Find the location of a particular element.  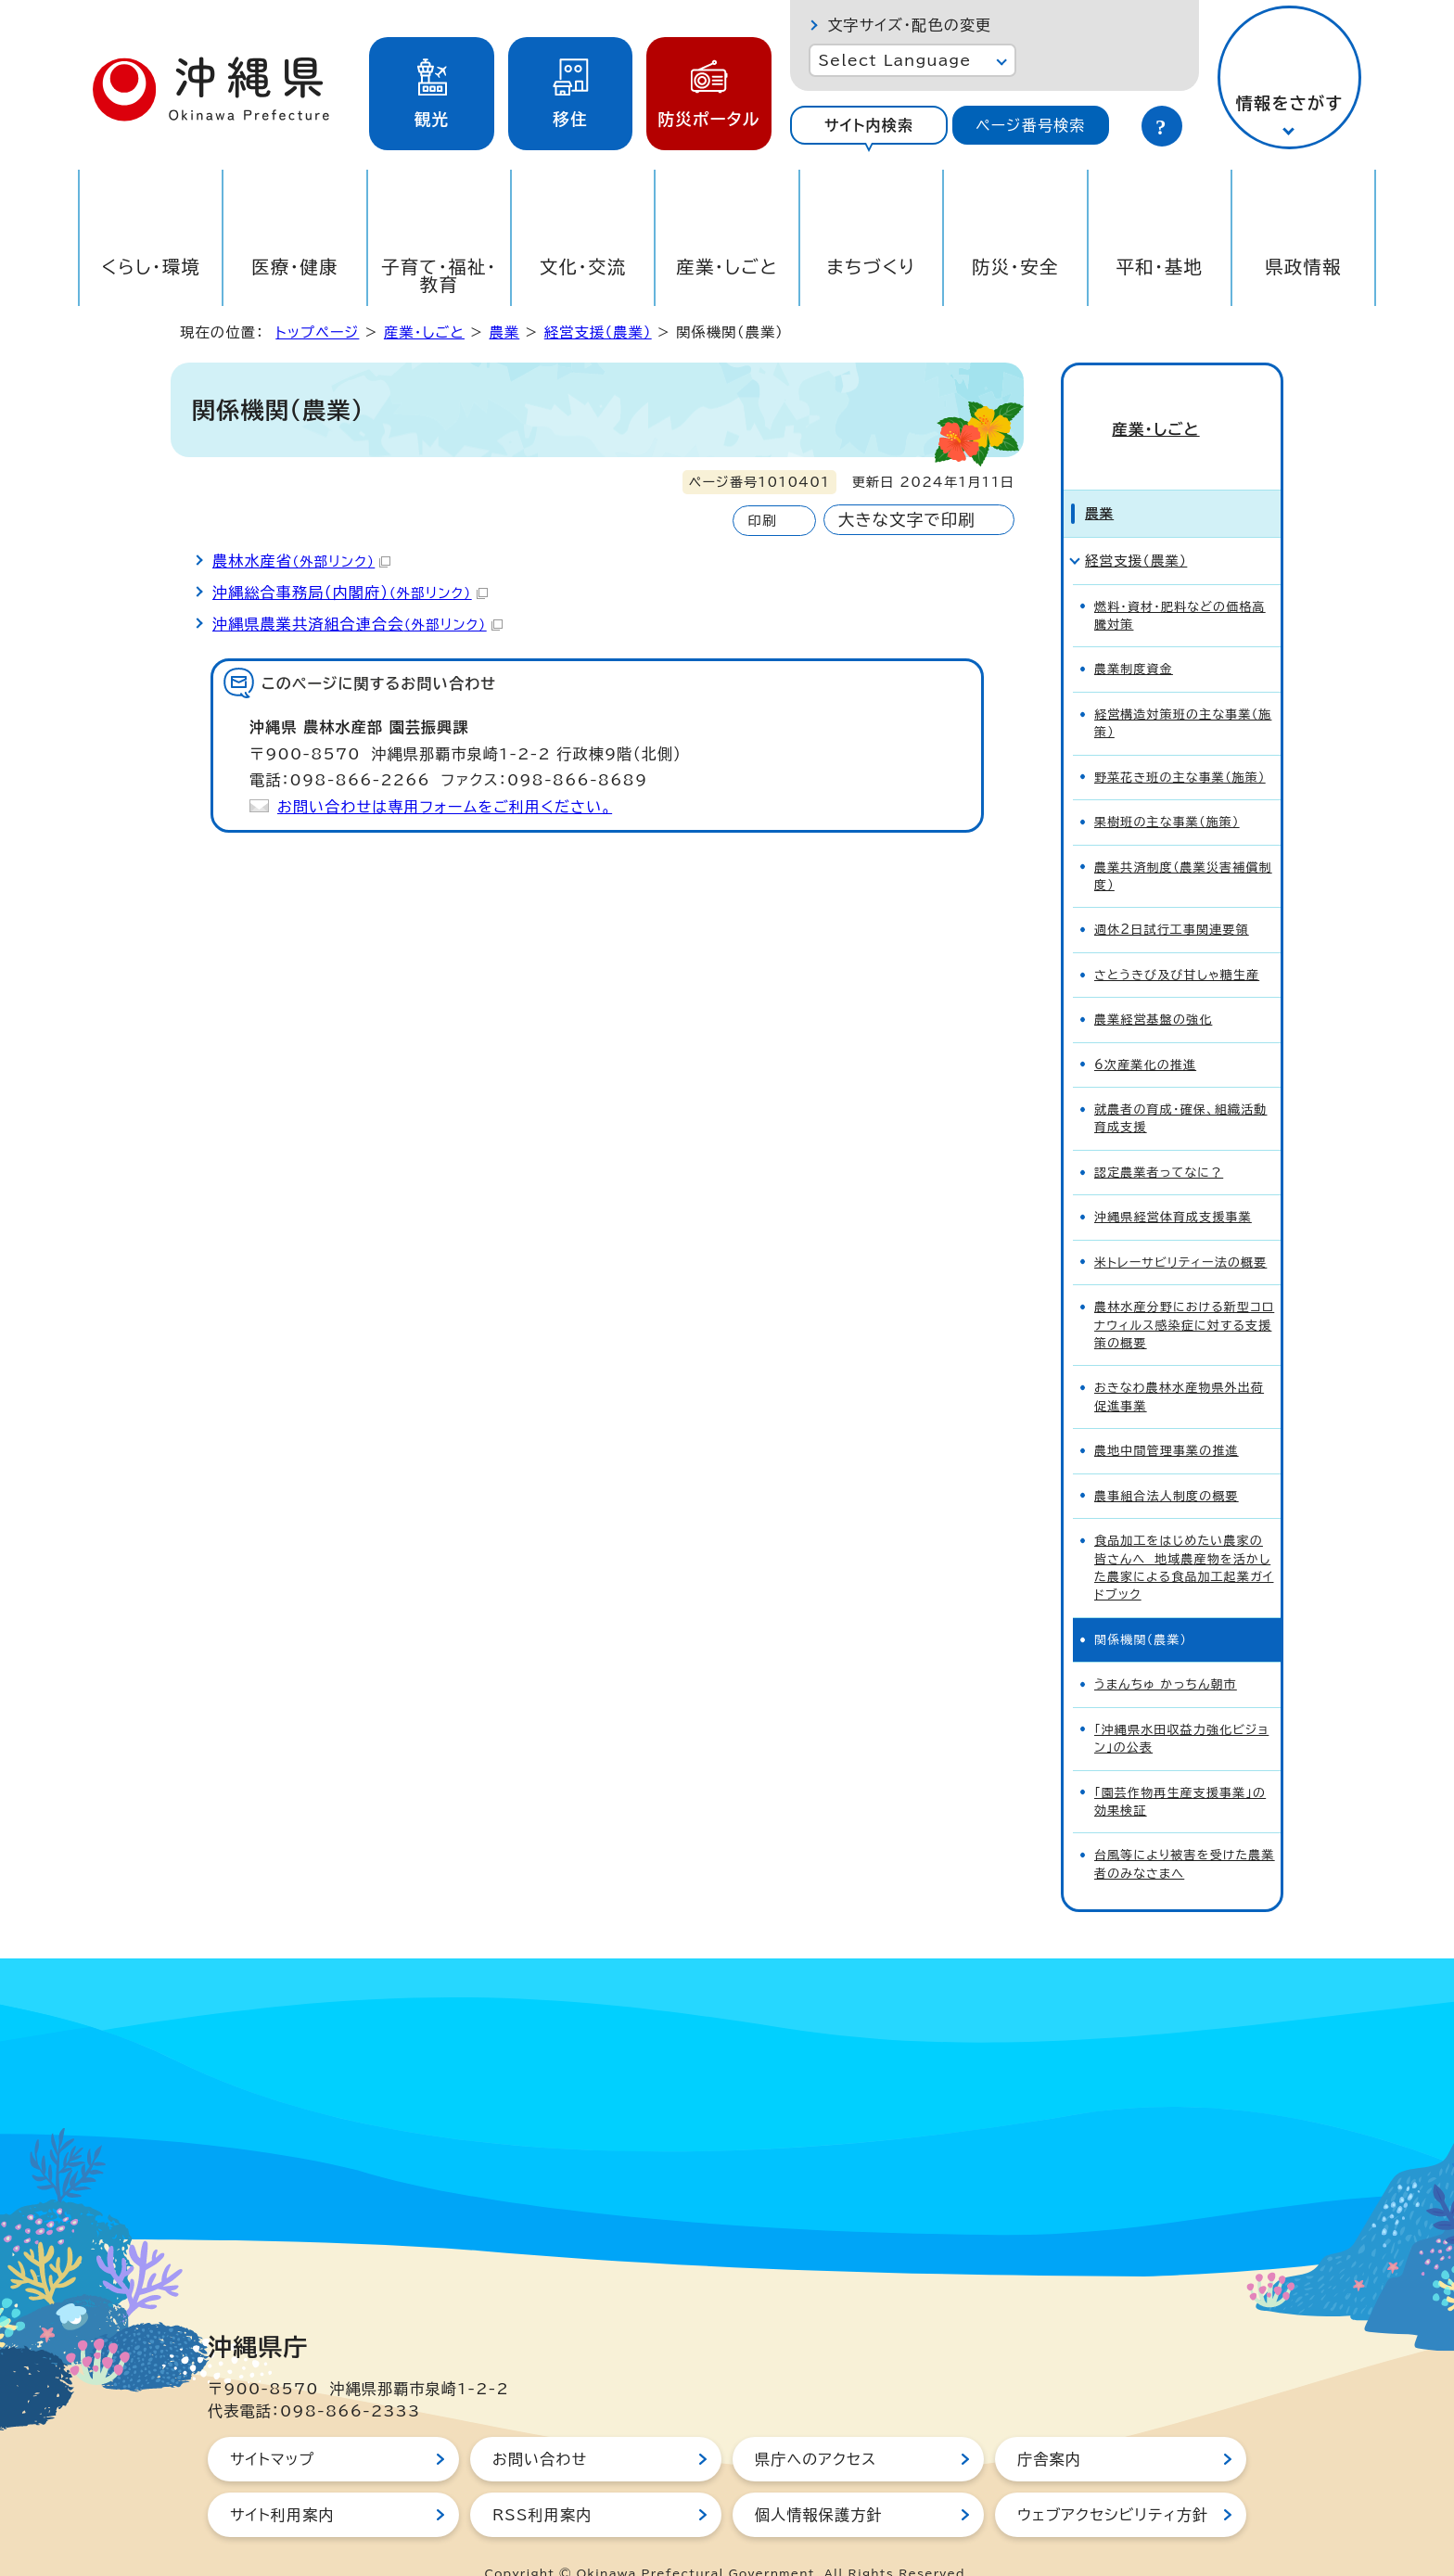

お問い合わせは専用フォームをご利用ください。 is located at coordinates (444, 806).